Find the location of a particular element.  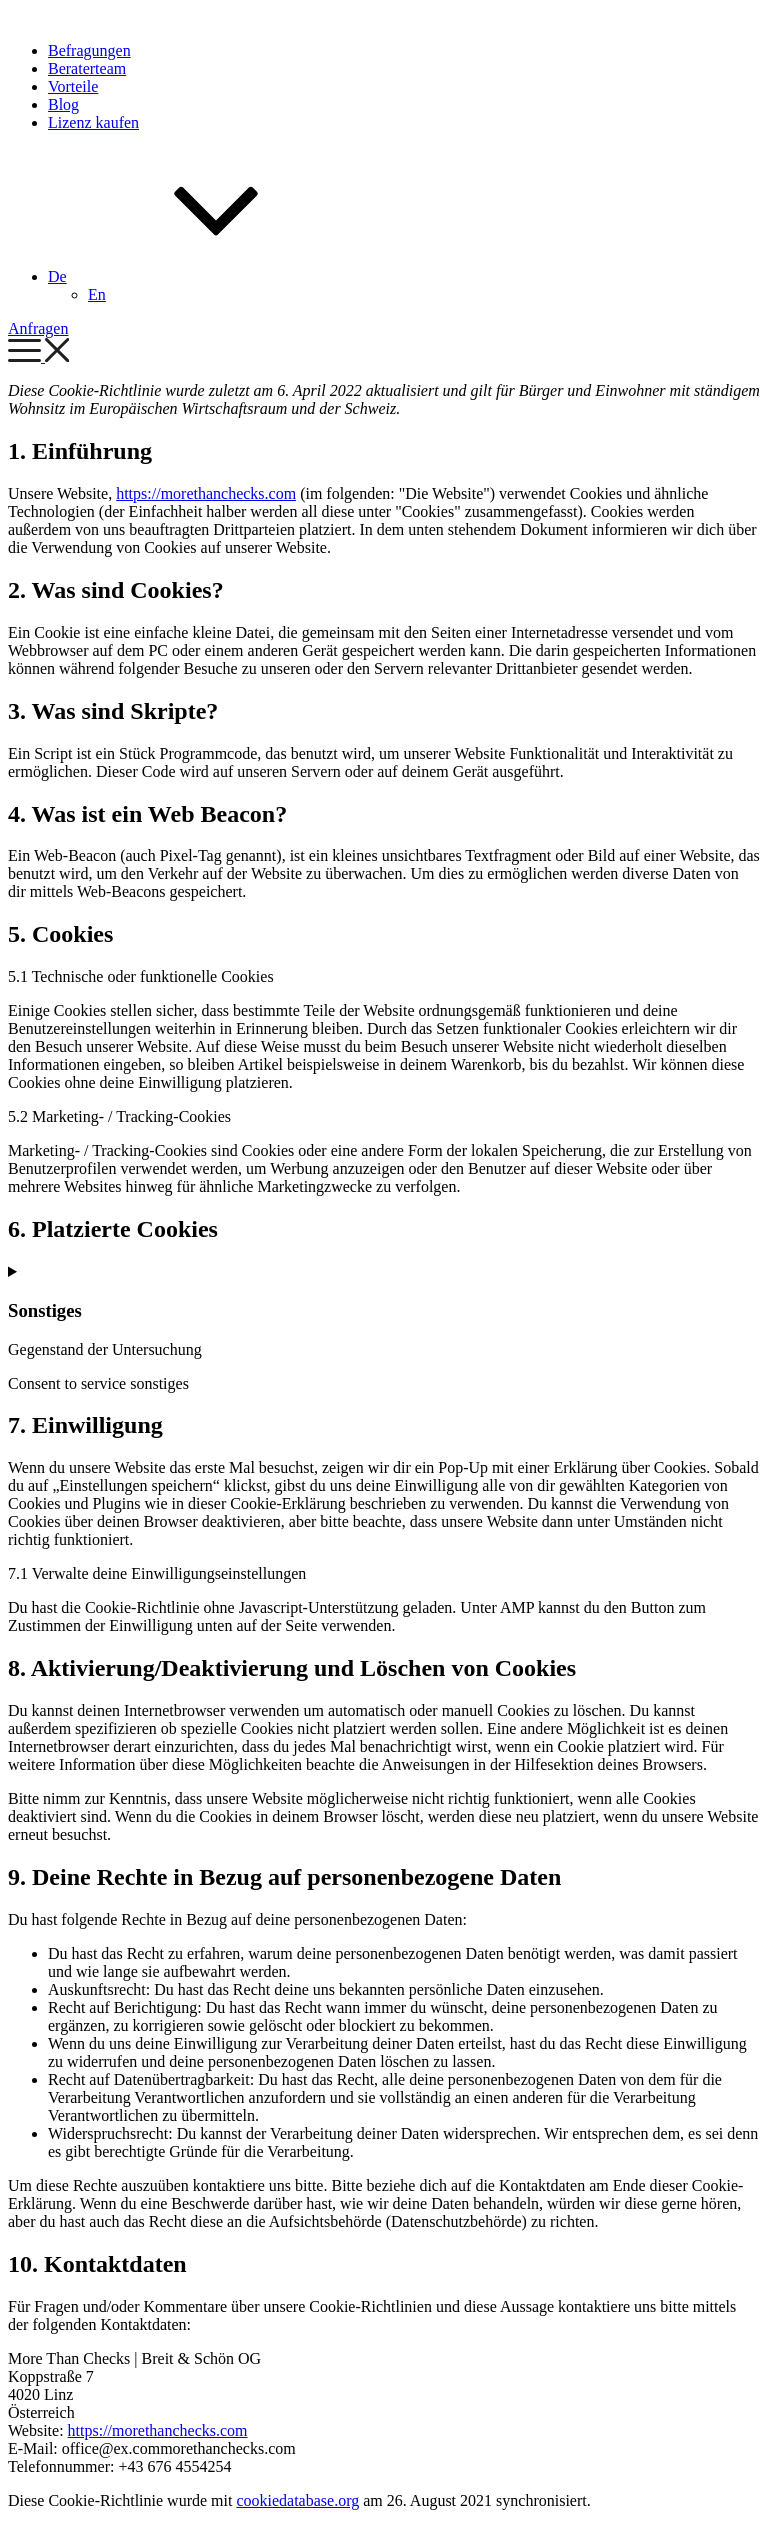

Lizenz kaufen is located at coordinates (93, 122).